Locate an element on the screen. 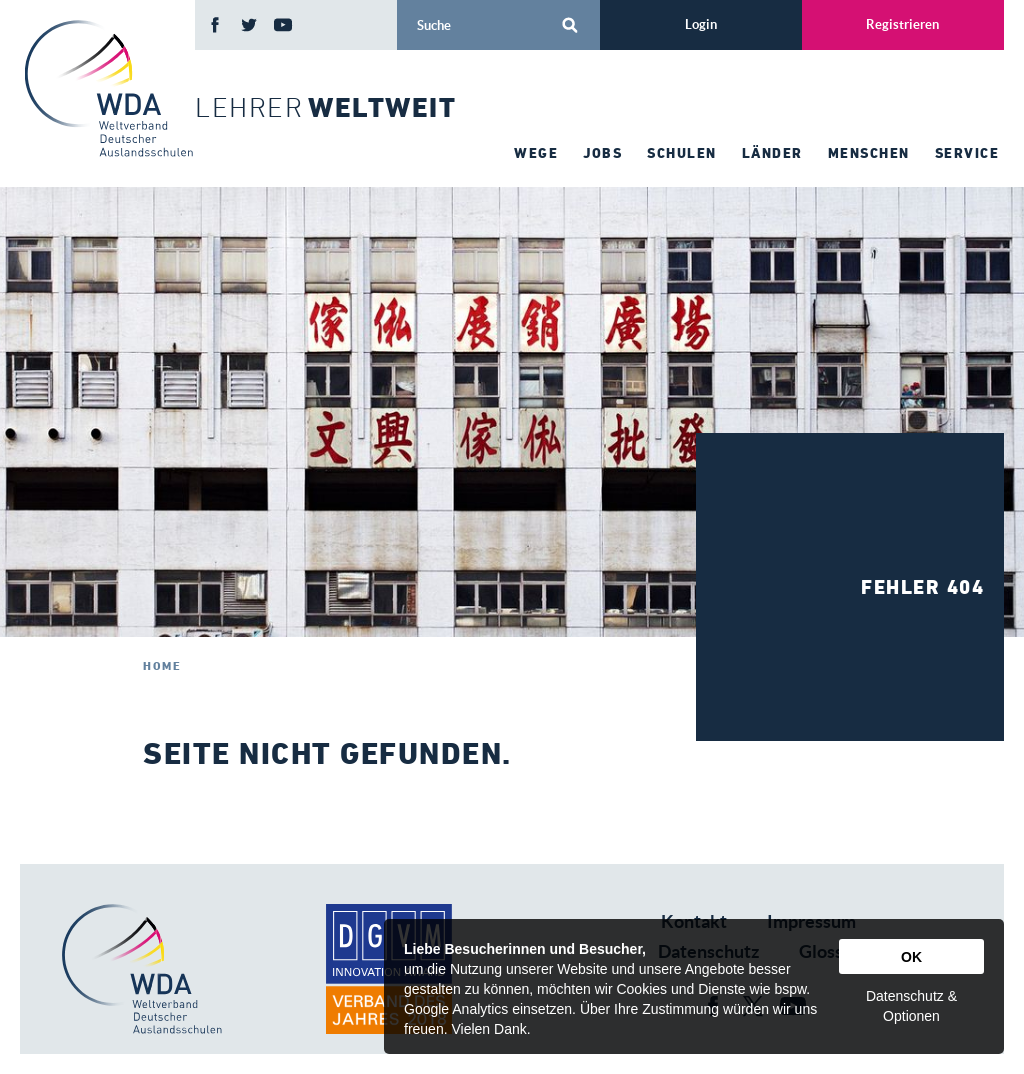 Image resolution: width=1024 pixels, height=1074 pixels. Home is located at coordinates (162, 665).